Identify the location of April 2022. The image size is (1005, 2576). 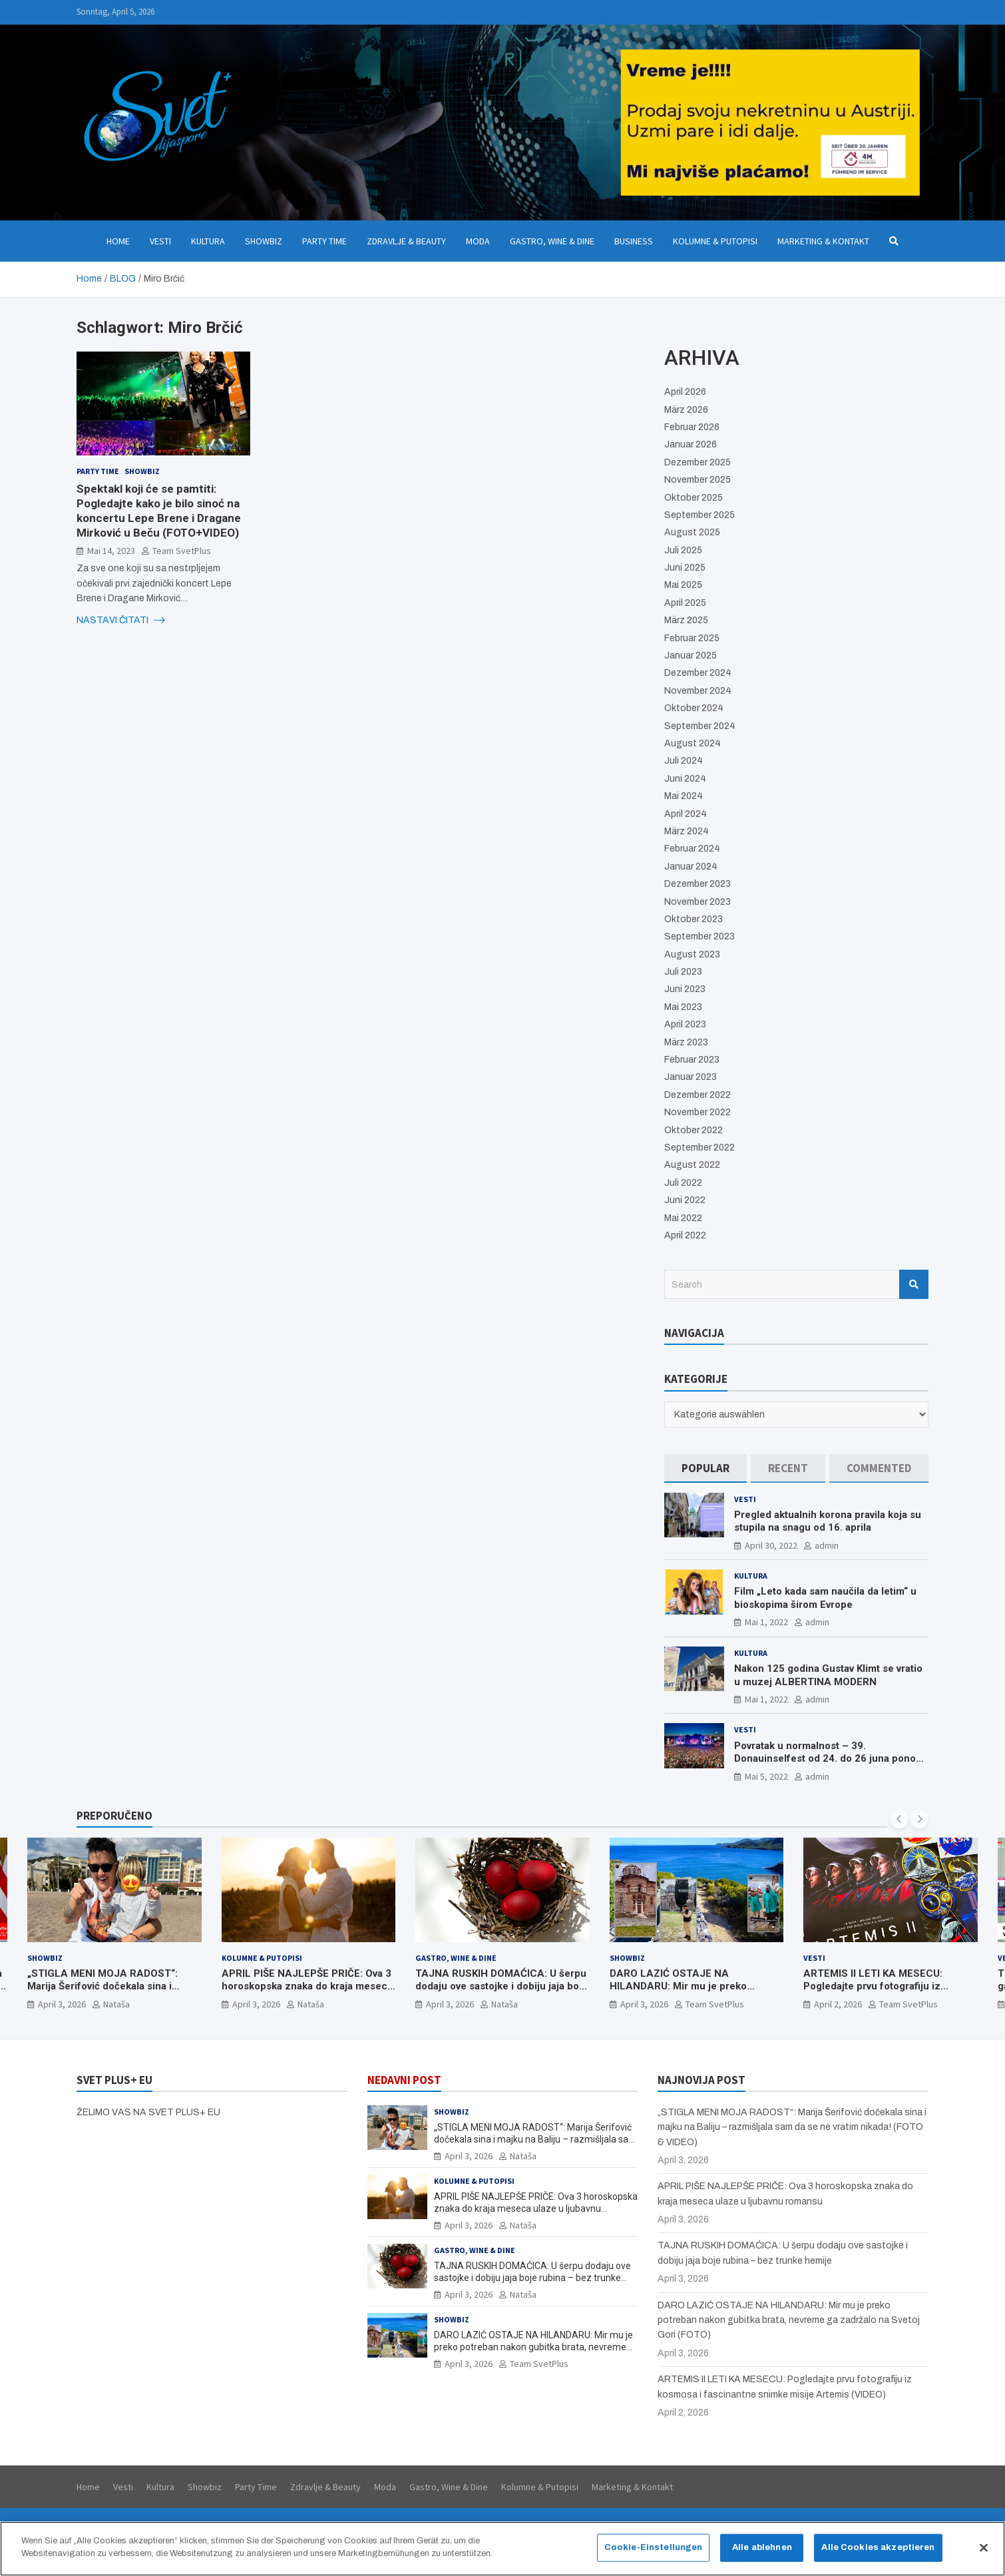
(685, 1235).